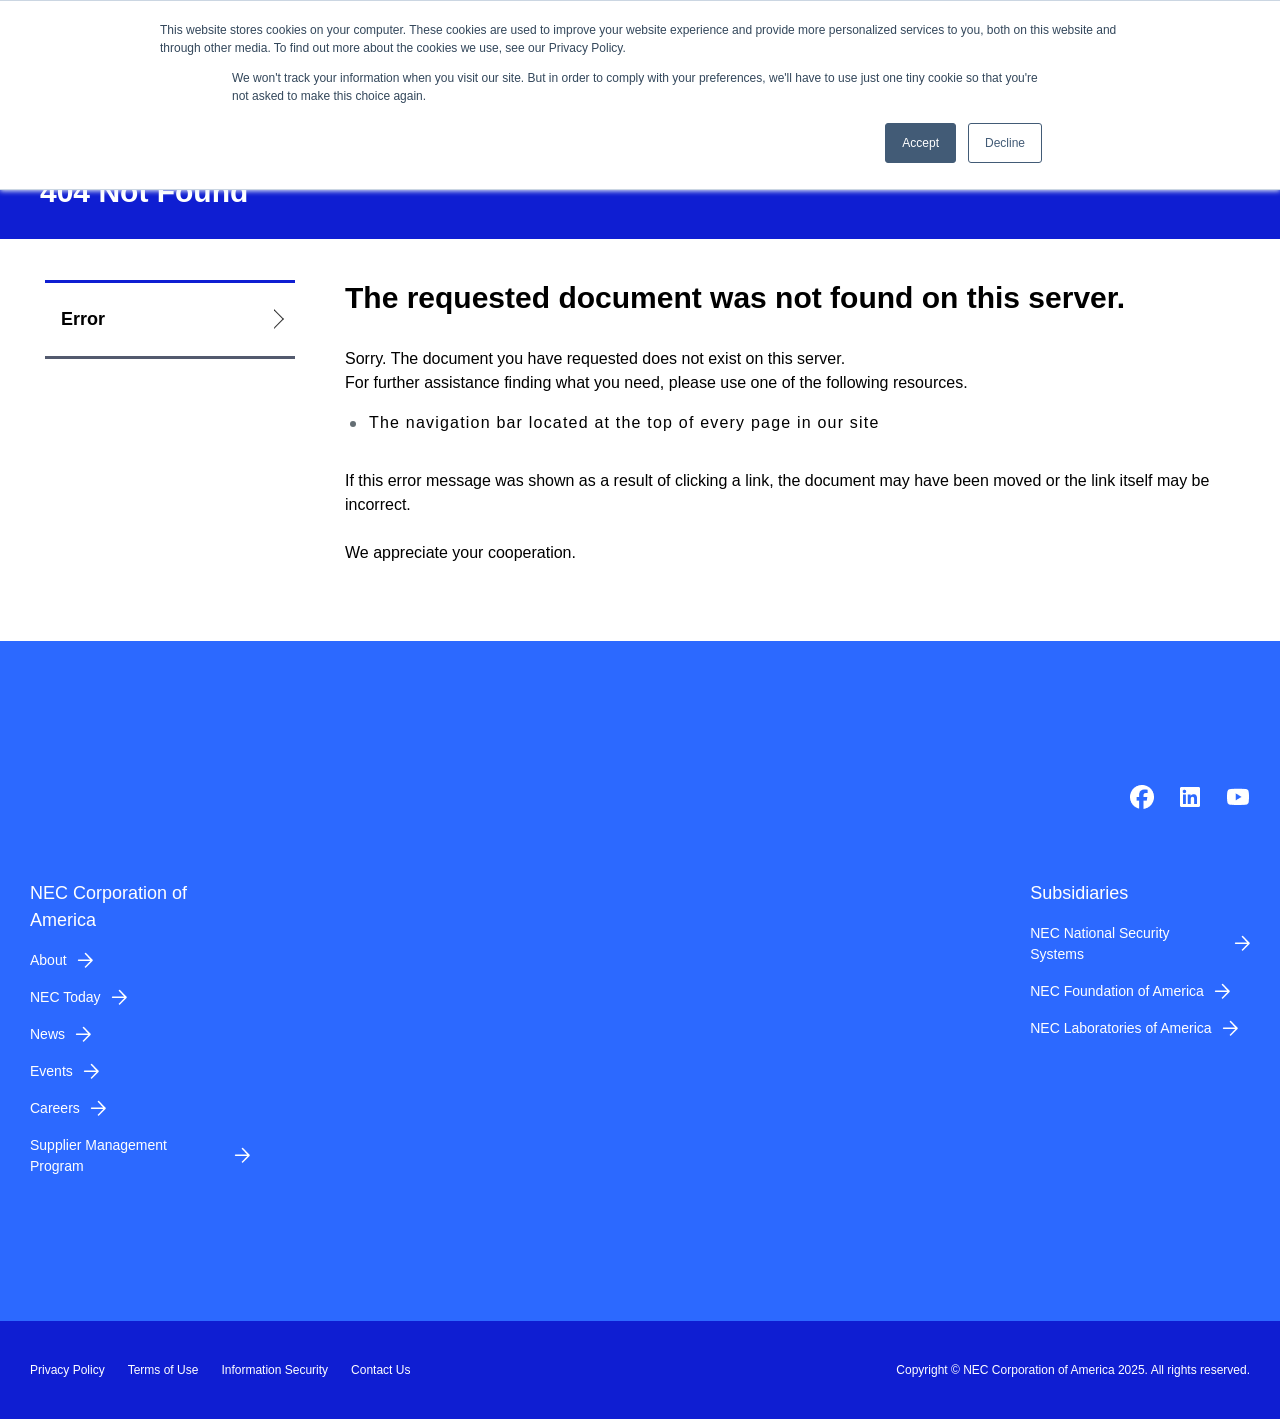 Image resolution: width=1280 pixels, height=1419 pixels. Describe the element at coordinates (47, 1034) in the screenshot. I see `News` at that location.